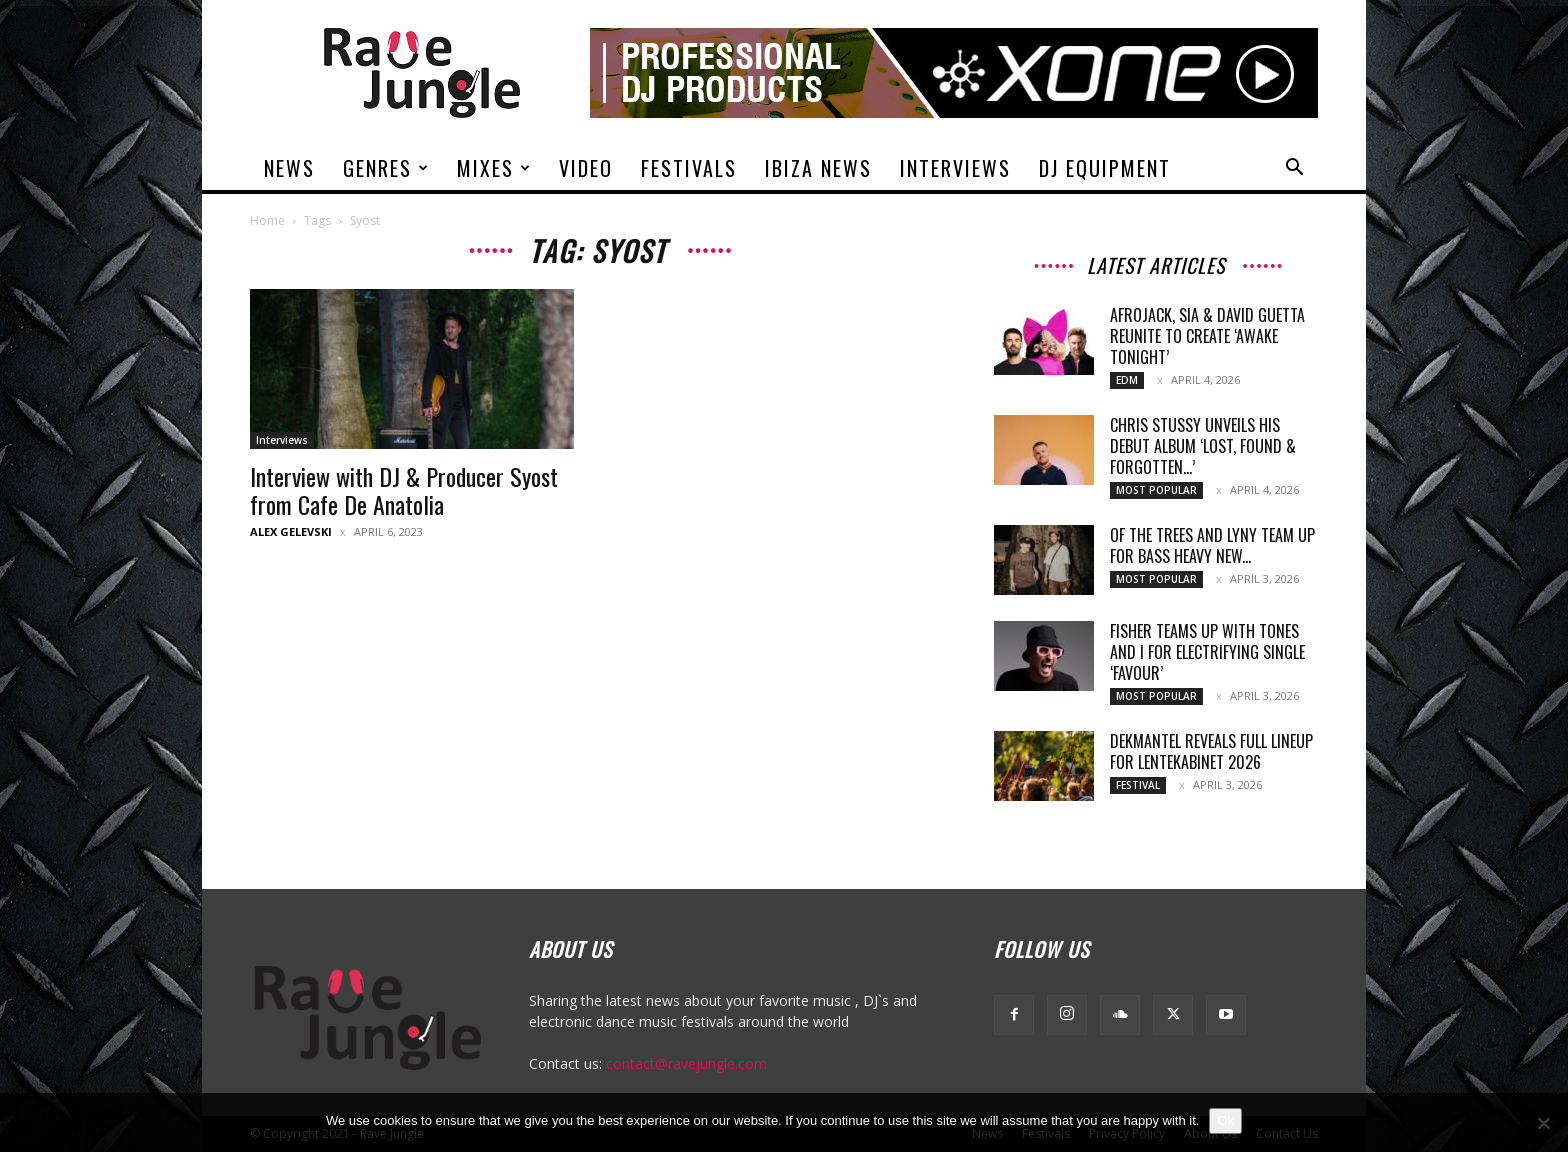 This screenshot has height=1152, width=1568. Describe the element at coordinates (1207, 336) in the screenshot. I see `Afrojack, Sia & David Guetta Reunite To Create ‘Awake Tonight’` at that location.